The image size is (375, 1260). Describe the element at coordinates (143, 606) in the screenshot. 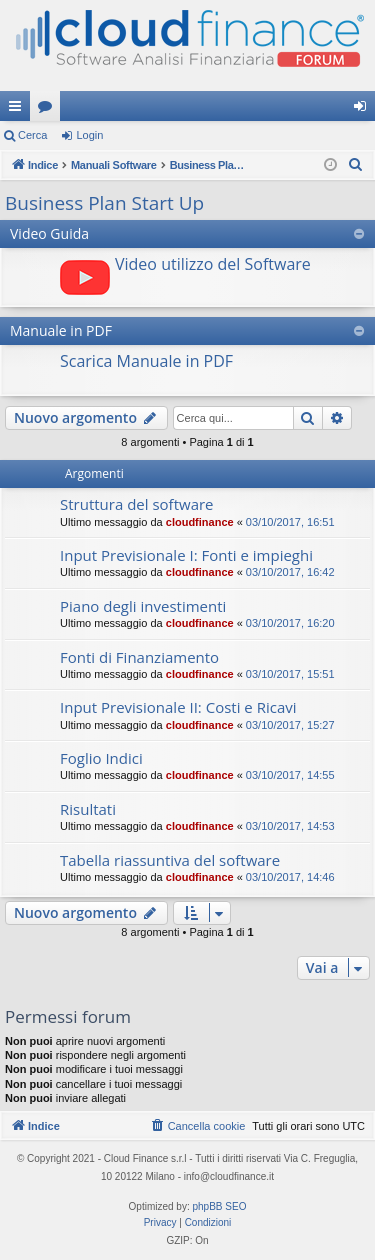

I see `Piano degli investimenti` at that location.